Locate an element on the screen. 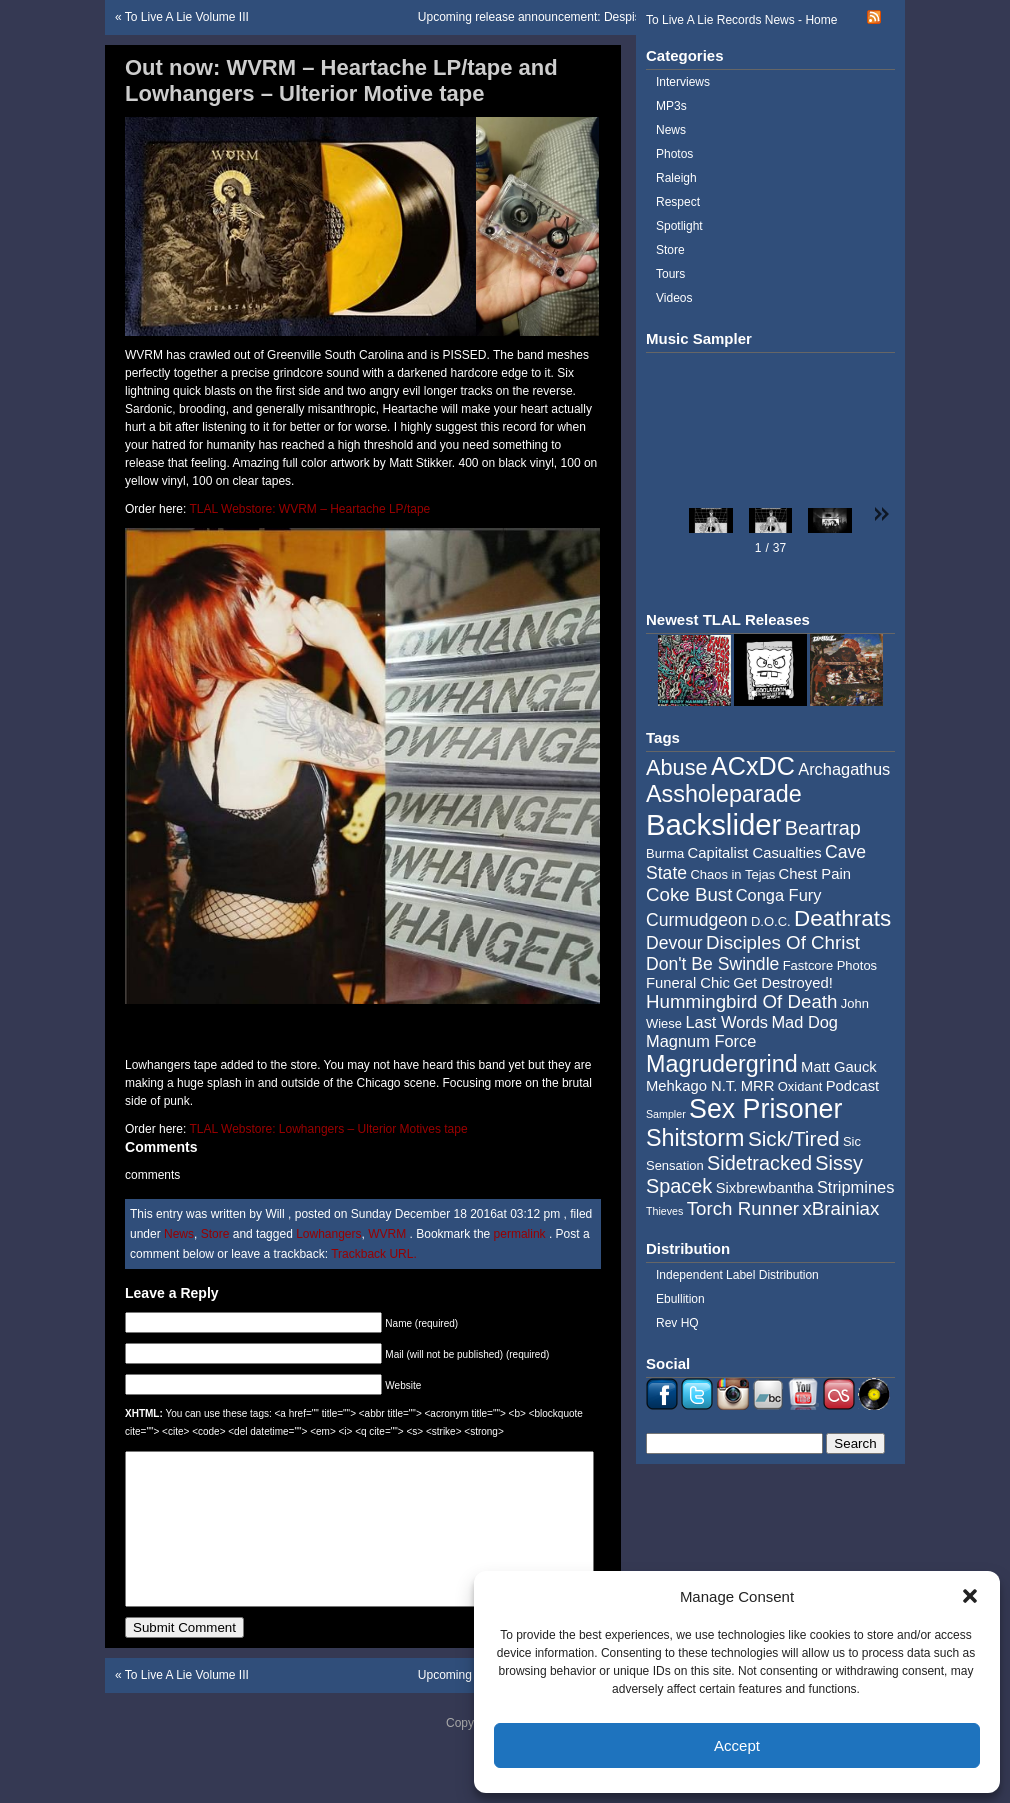 Image resolution: width=1010 pixels, height=1803 pixels. Tours is located at coordinates (670, 274).